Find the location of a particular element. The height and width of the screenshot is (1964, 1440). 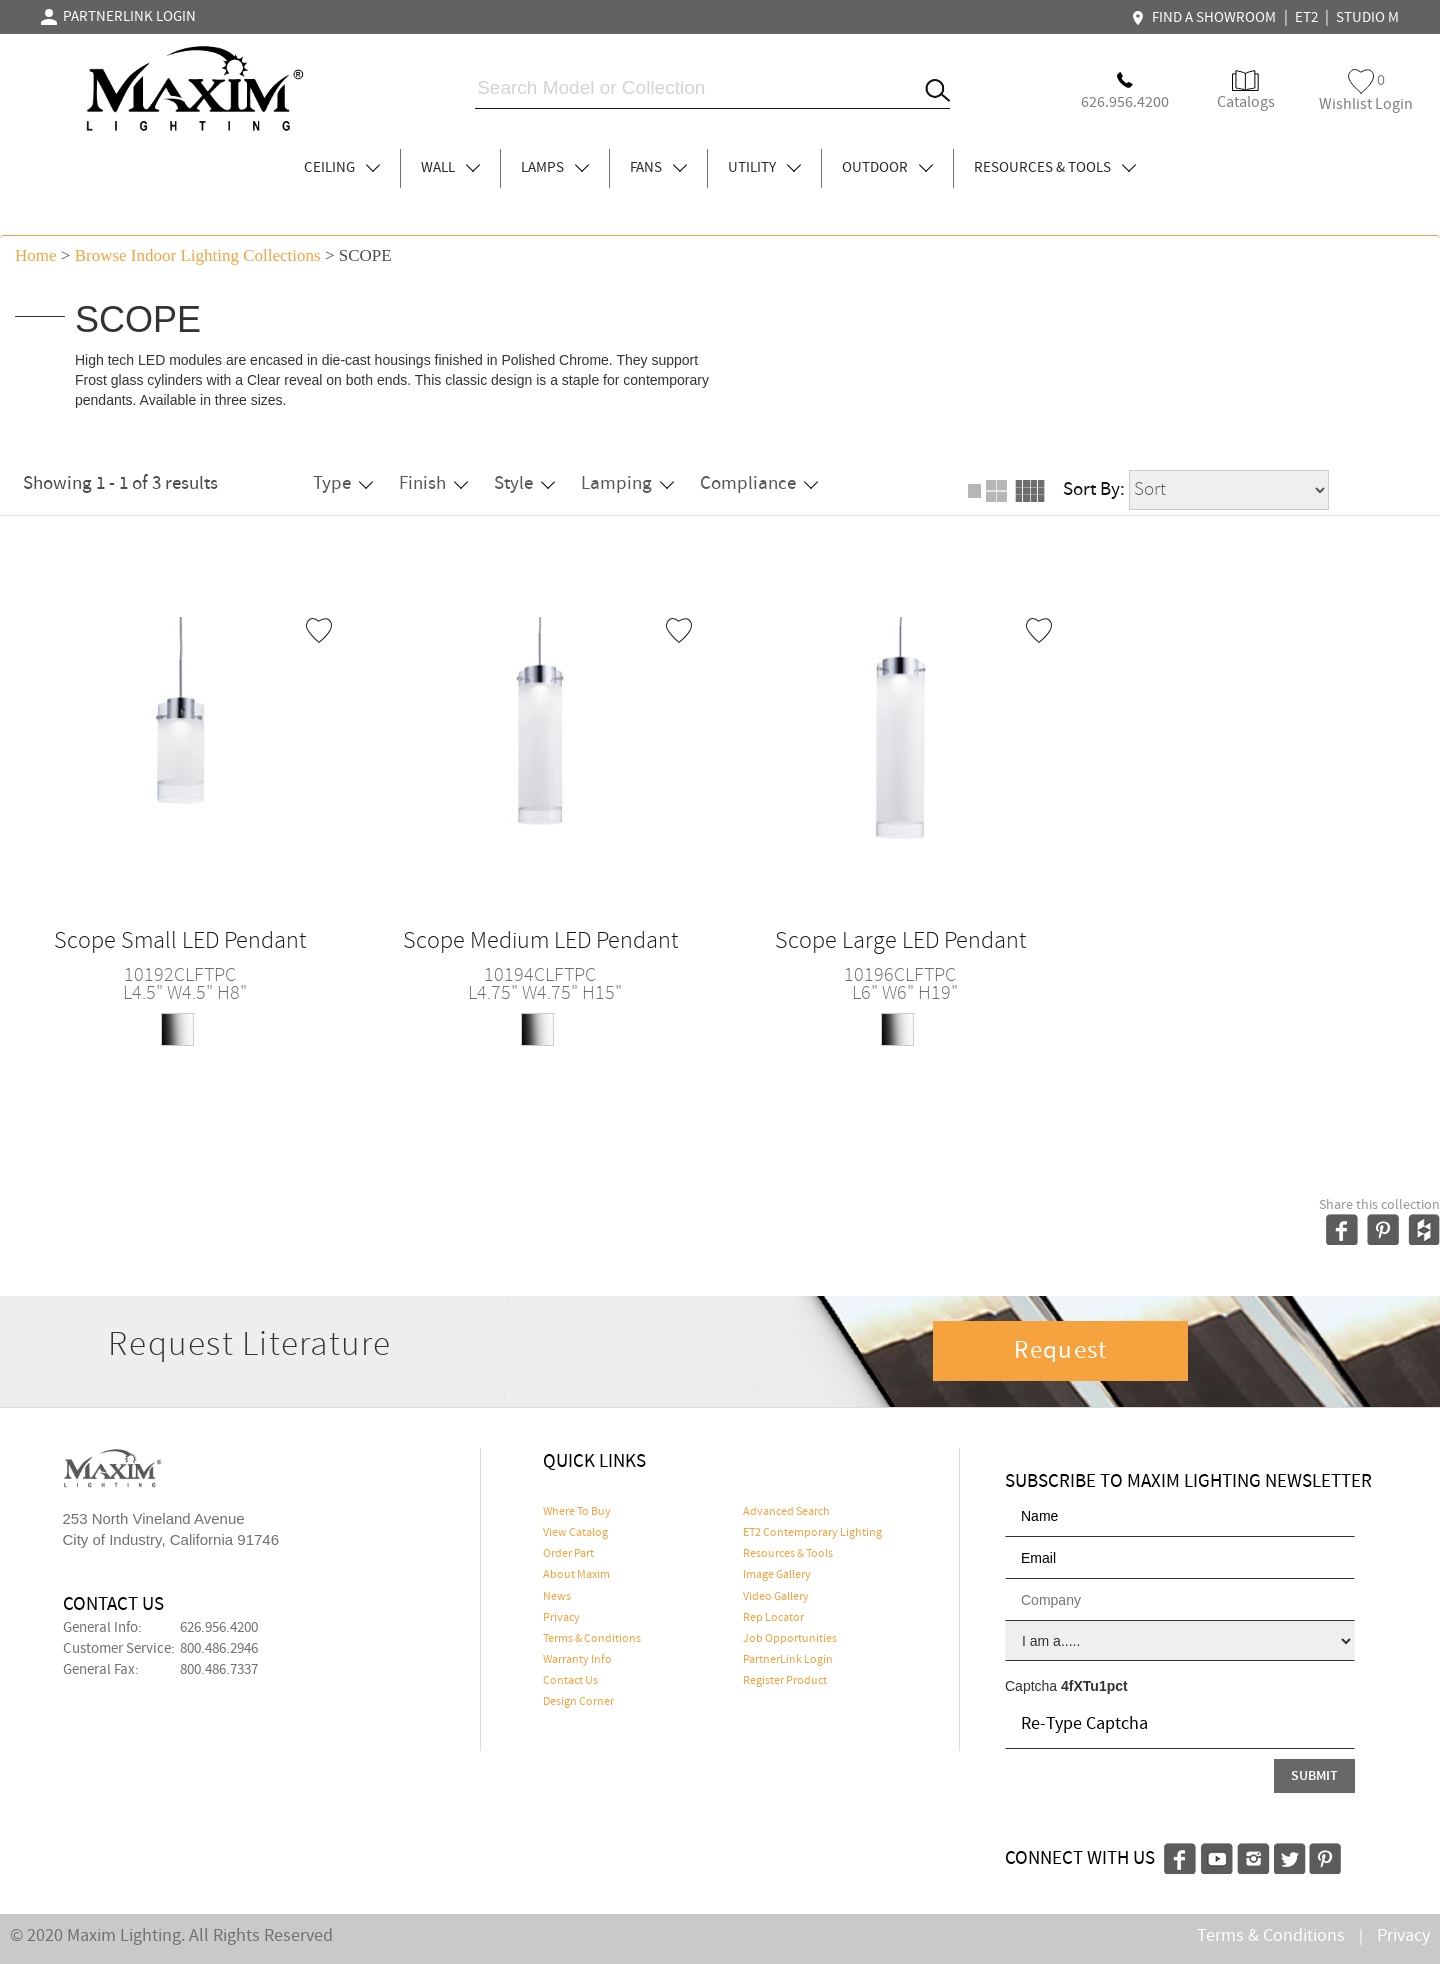

FIND A SHOWROOM is located at coordinates (1206, 18).